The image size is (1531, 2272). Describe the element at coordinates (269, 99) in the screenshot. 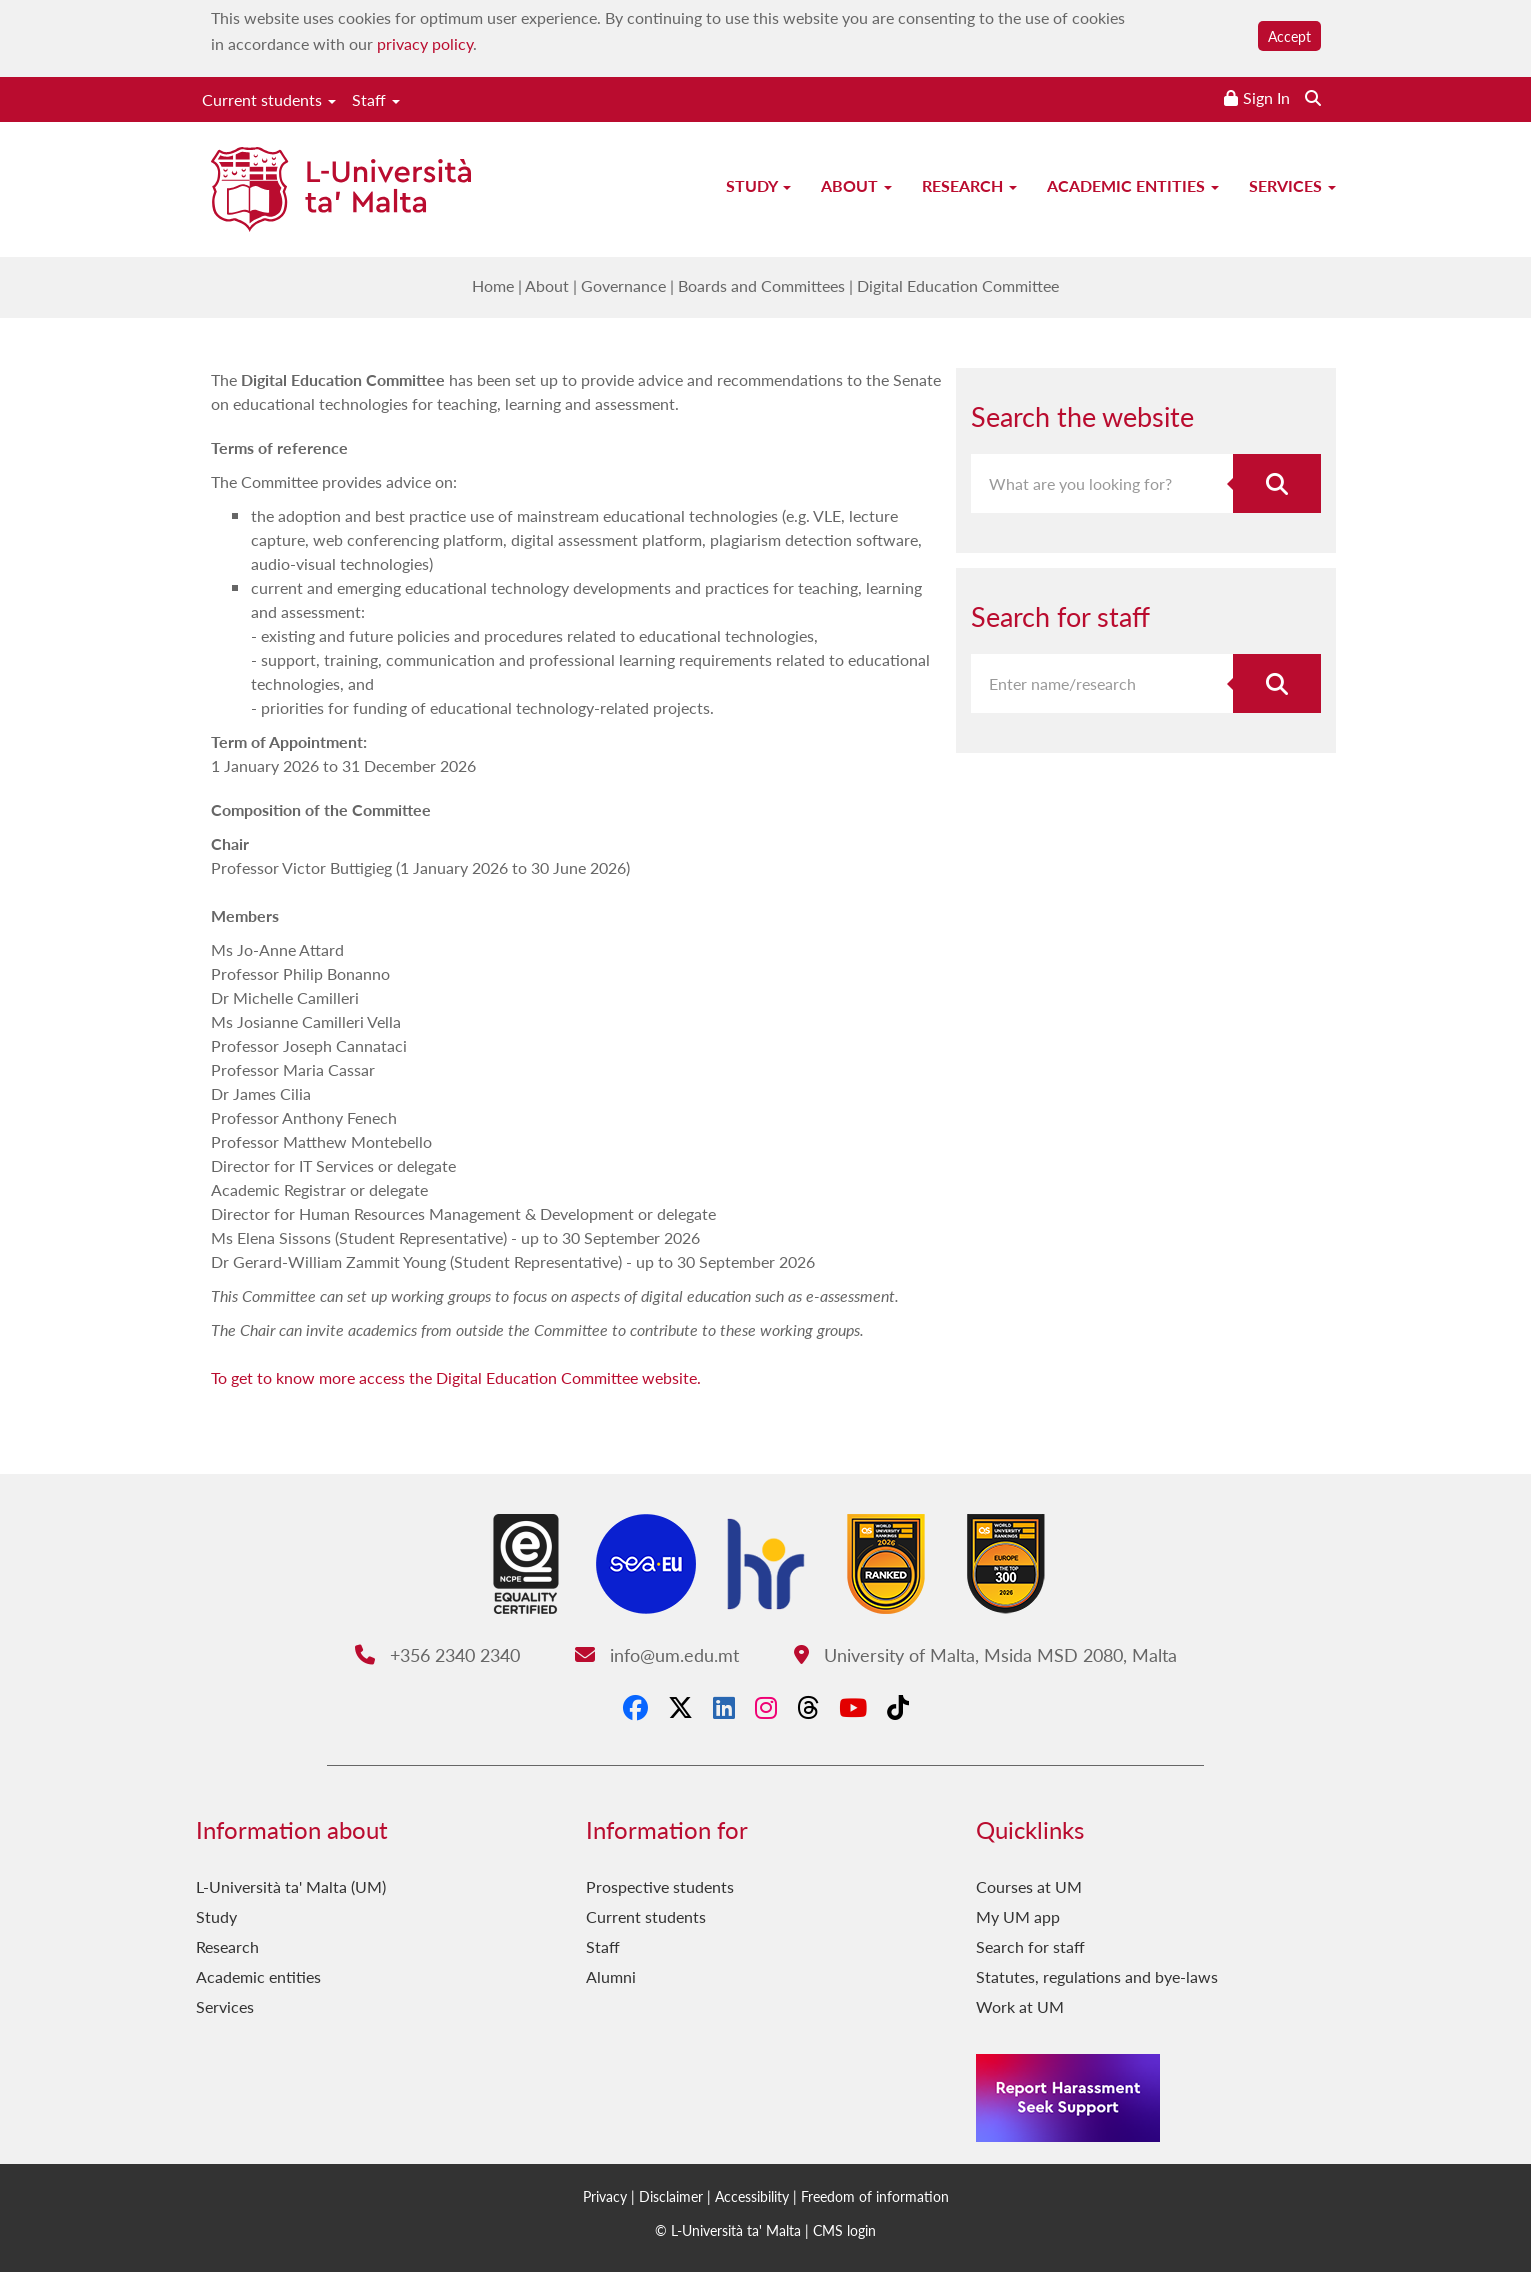

I see `Current students` at that location.